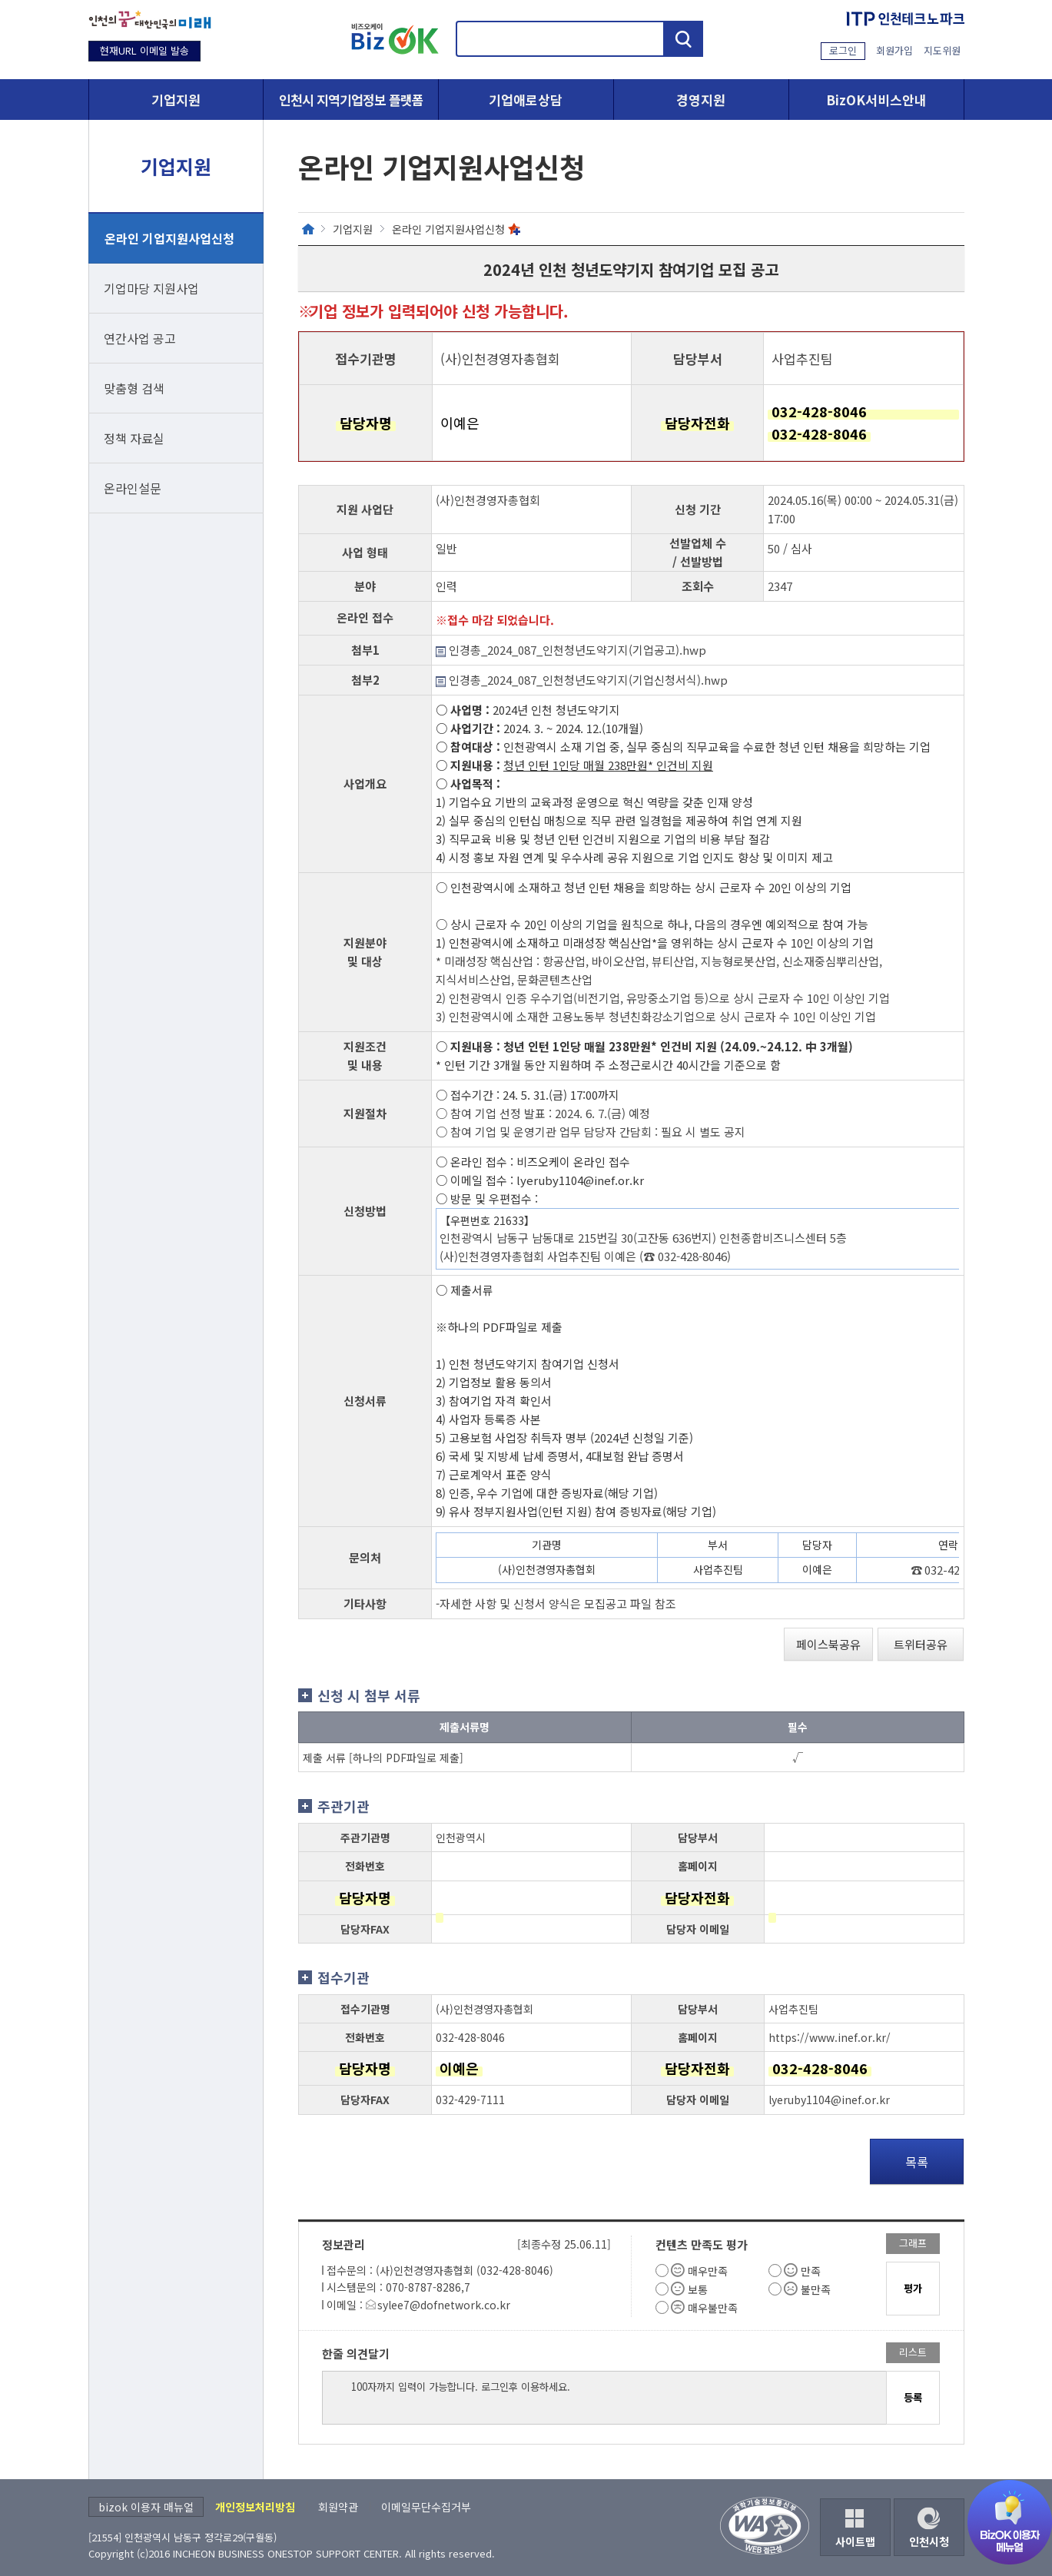  I want to click on 매우불만족, so click(713, 2307).